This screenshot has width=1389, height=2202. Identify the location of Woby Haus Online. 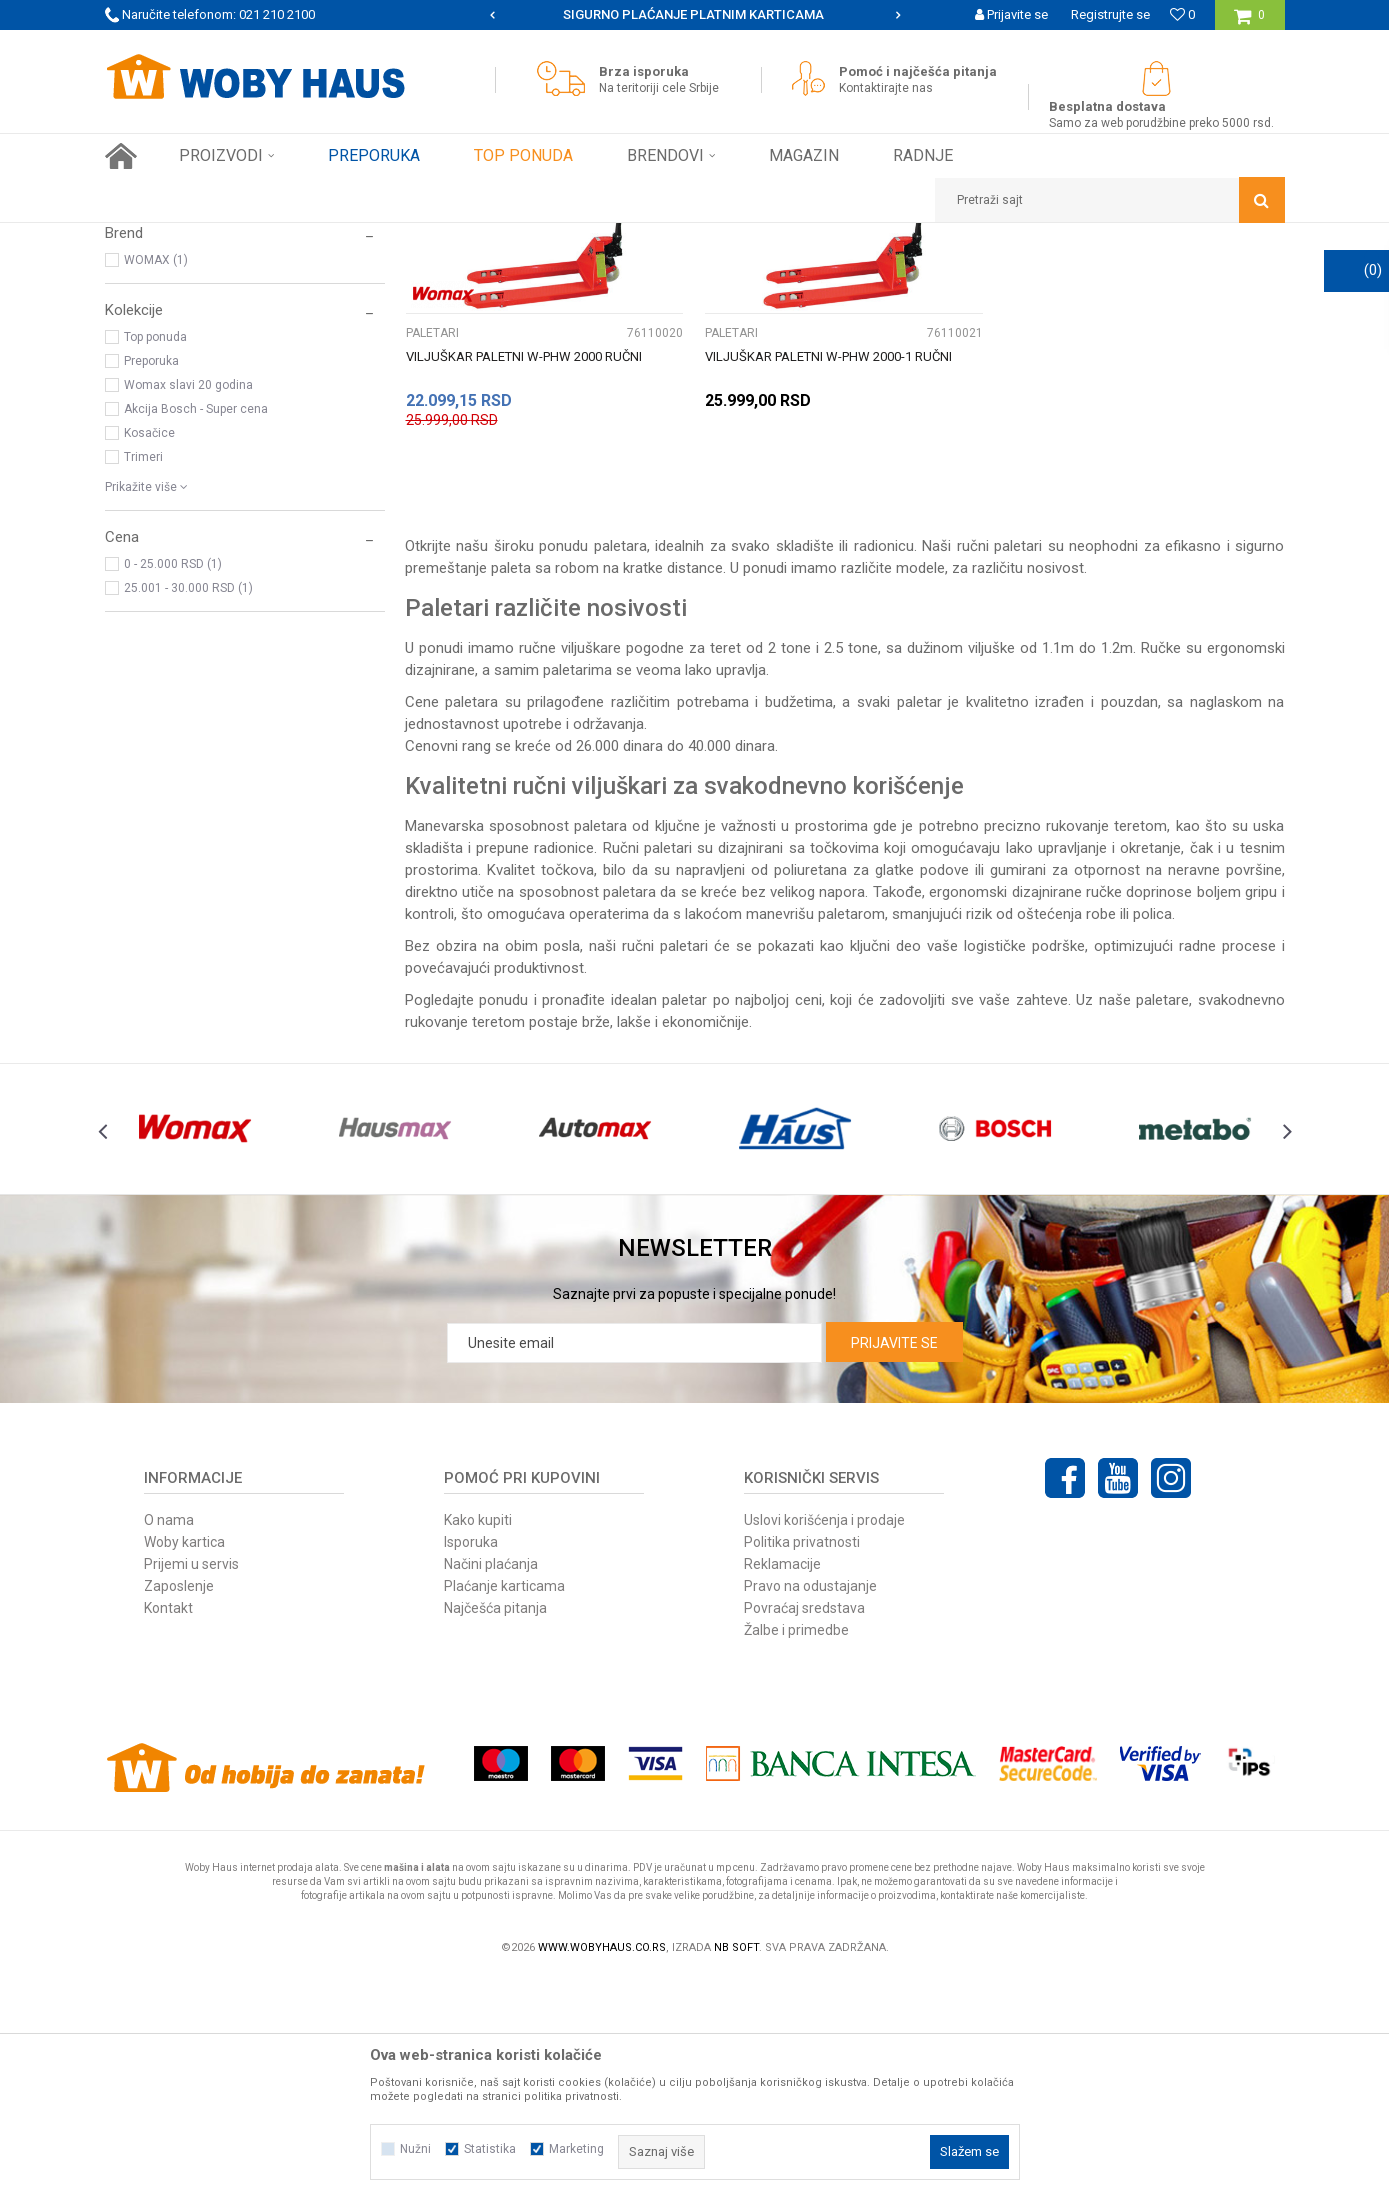
(155, 238).